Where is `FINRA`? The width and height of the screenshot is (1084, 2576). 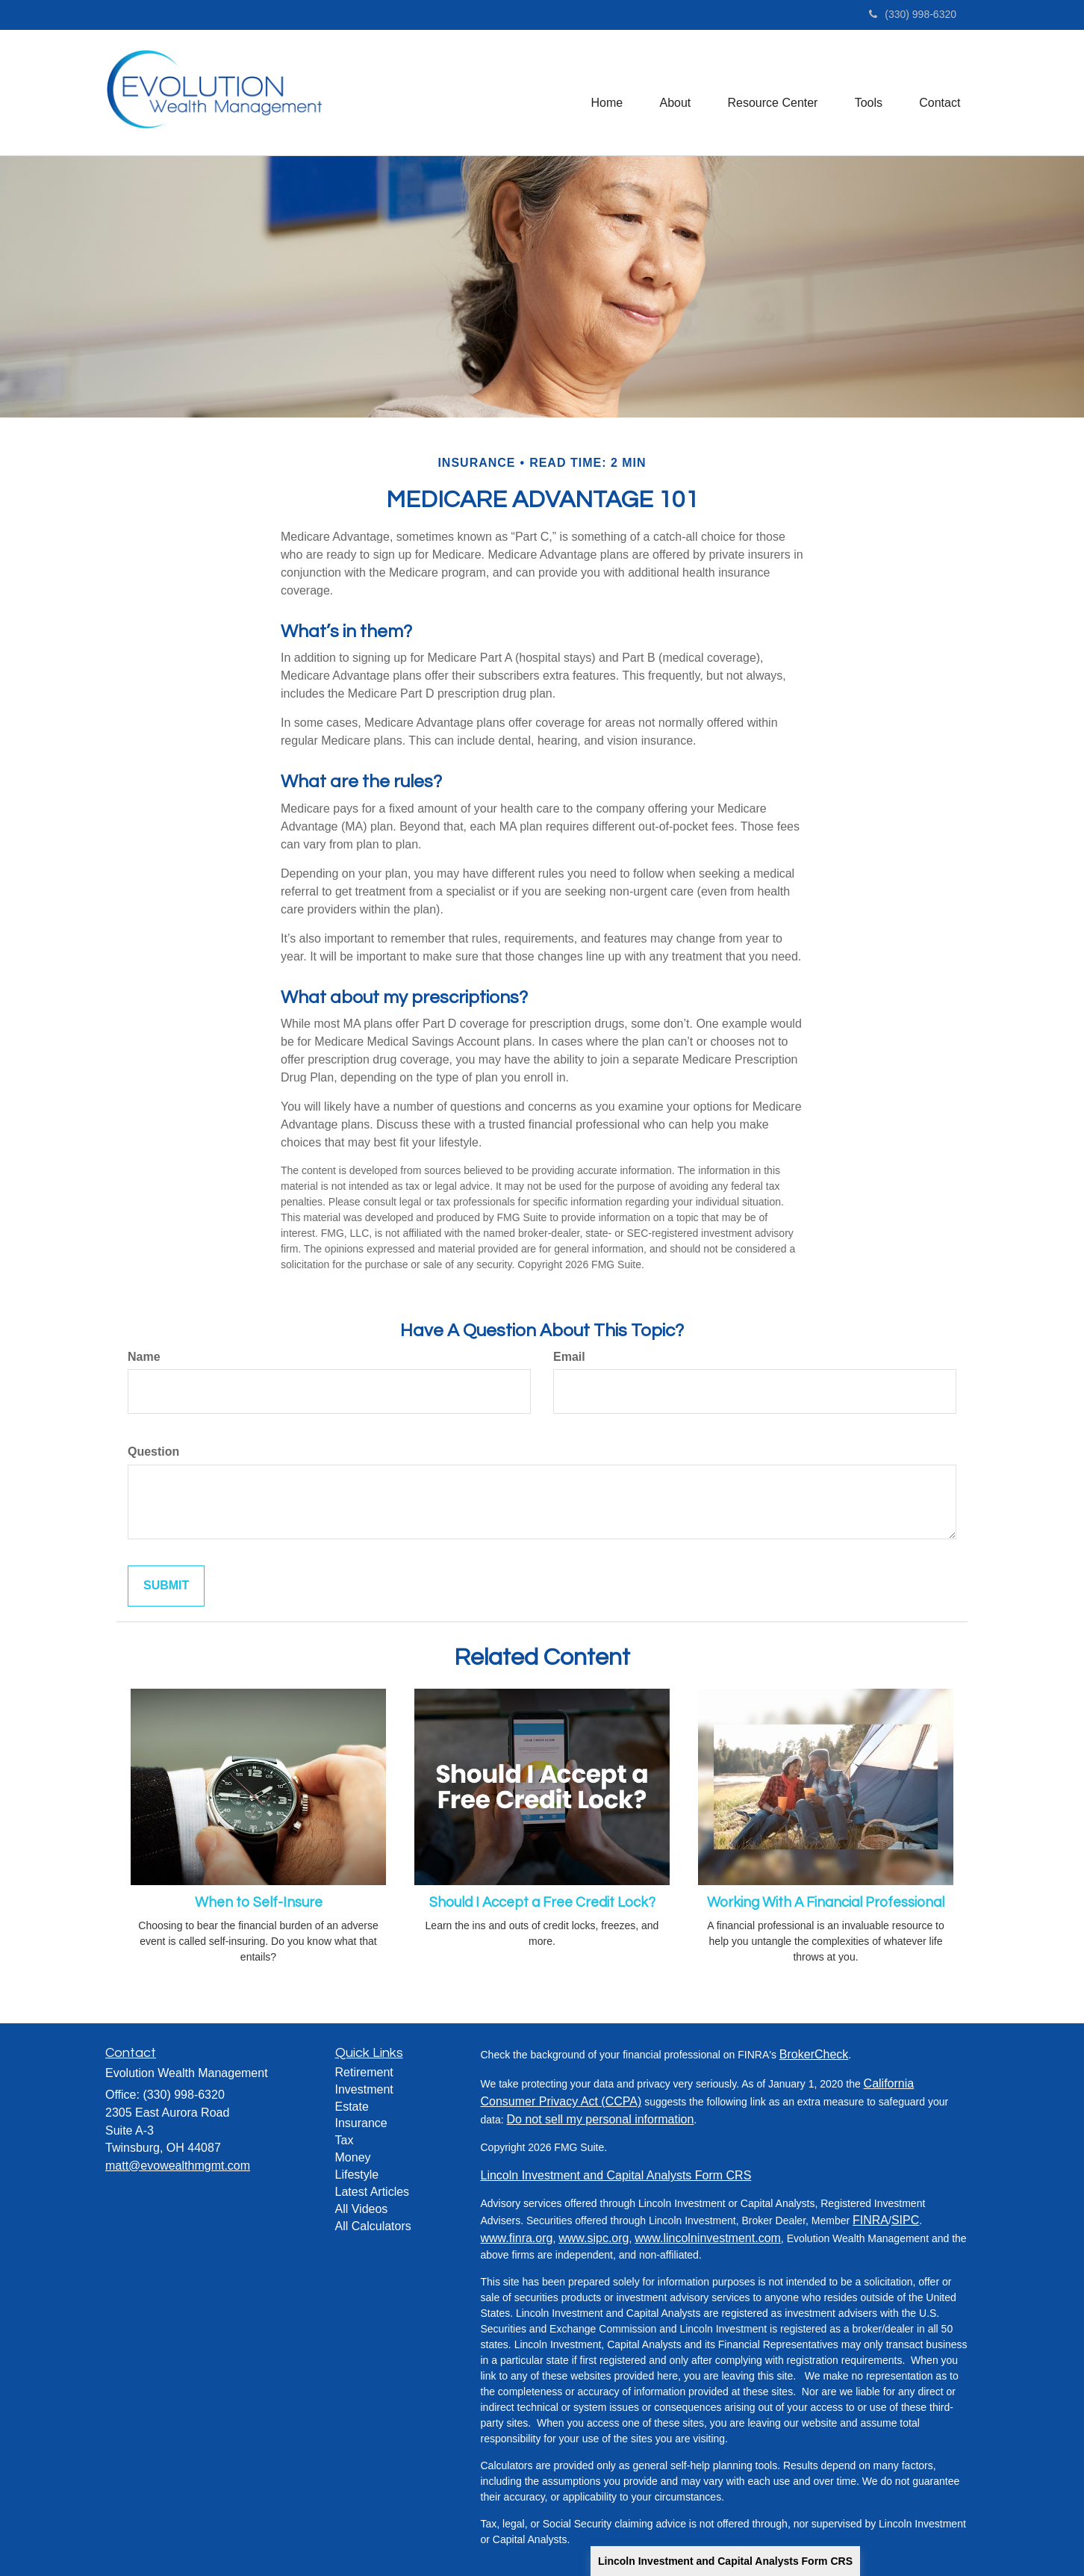 FINRA is located at coordinates (870, 2220).